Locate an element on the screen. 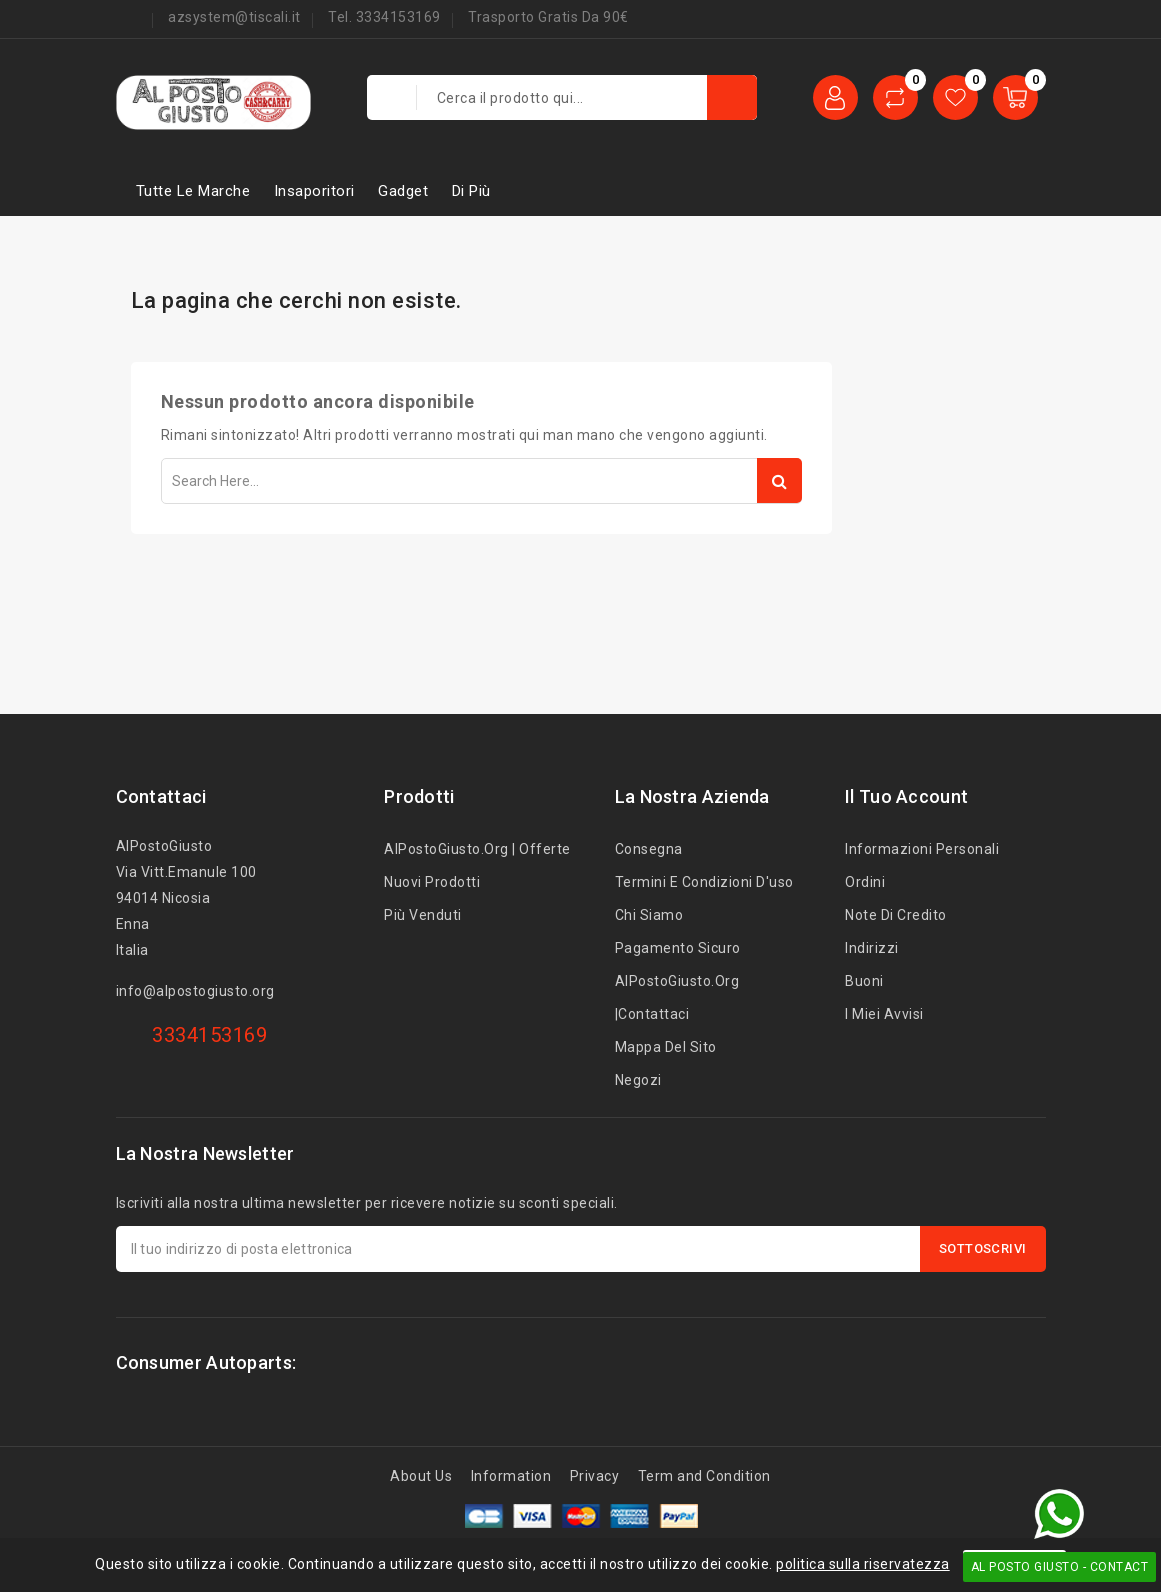 The image size is (1161, 1592). Informazioni personali is located at coordinates (922, 849).